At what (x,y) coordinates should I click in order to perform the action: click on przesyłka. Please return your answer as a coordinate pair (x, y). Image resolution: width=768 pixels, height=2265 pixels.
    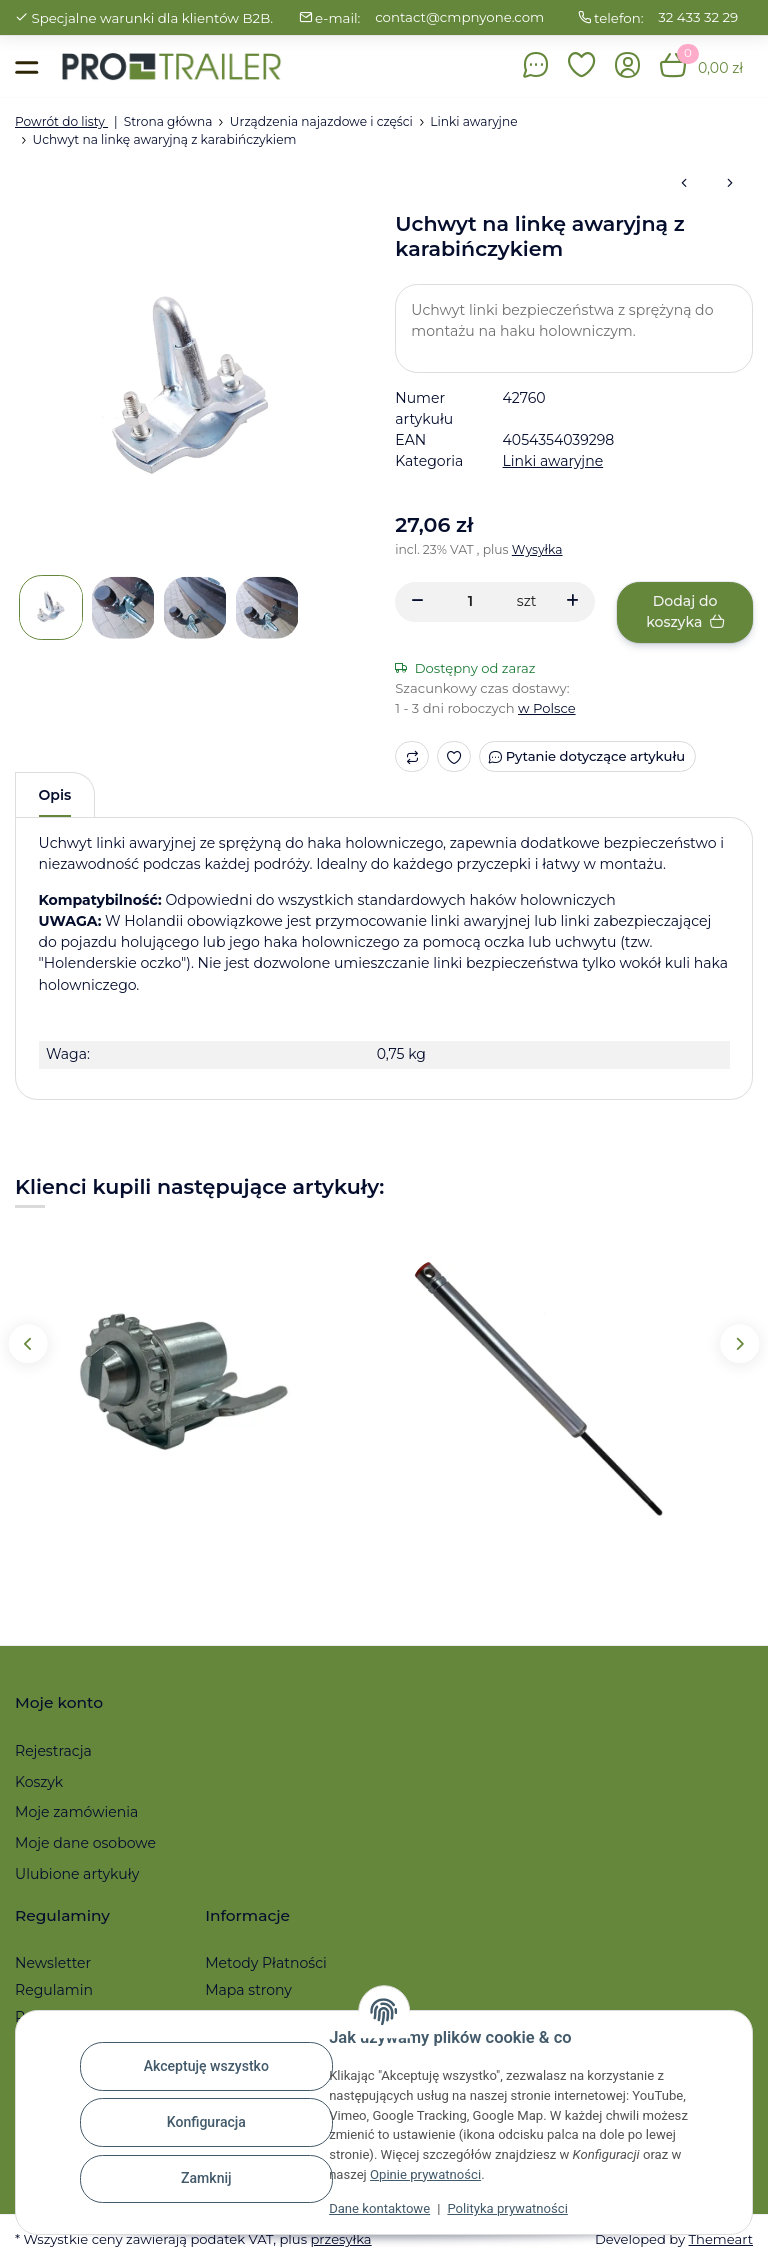
    Looking at the image, I should click on (340, 2239).